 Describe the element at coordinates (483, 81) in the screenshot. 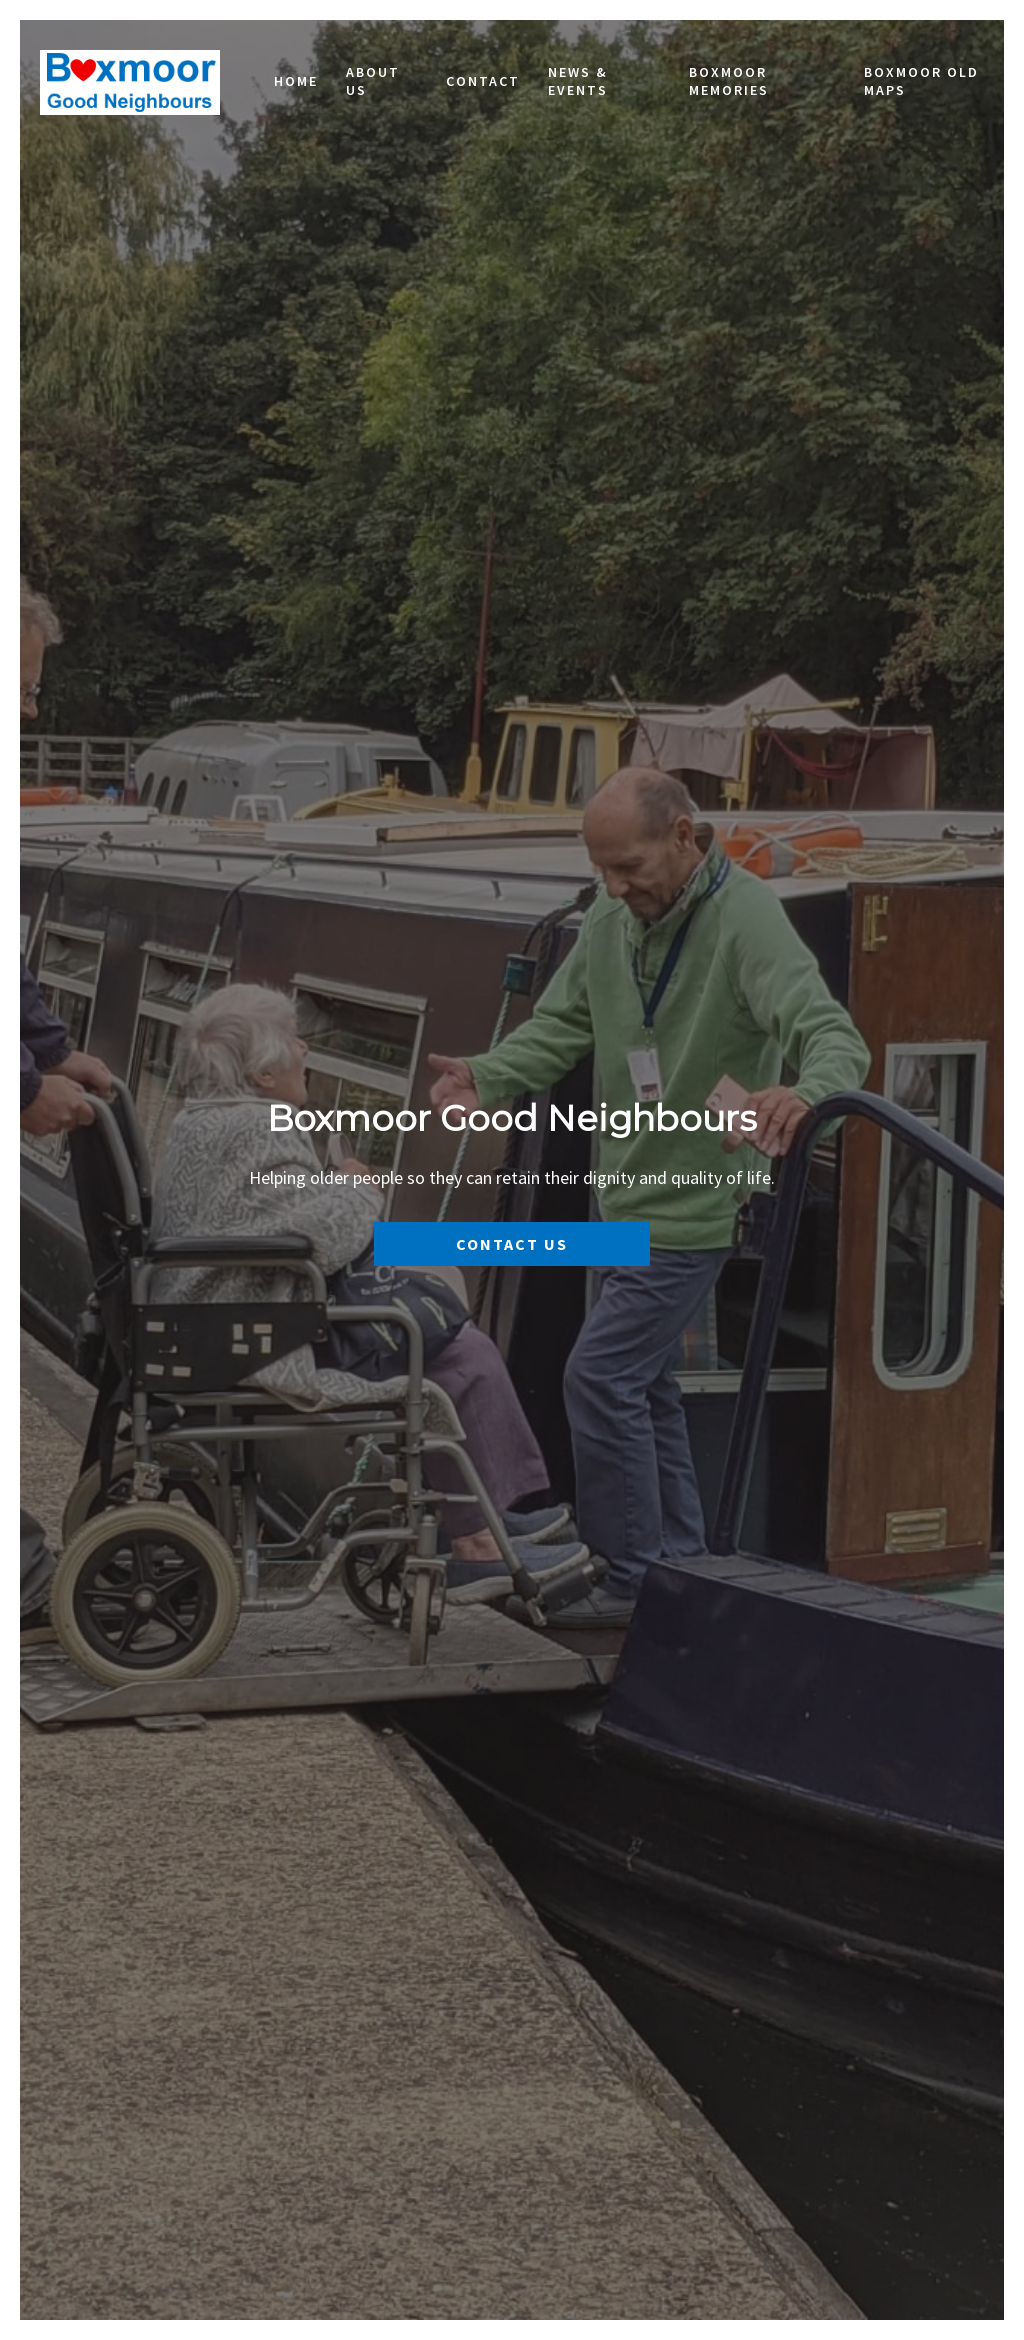

I see `Contact` at that location.